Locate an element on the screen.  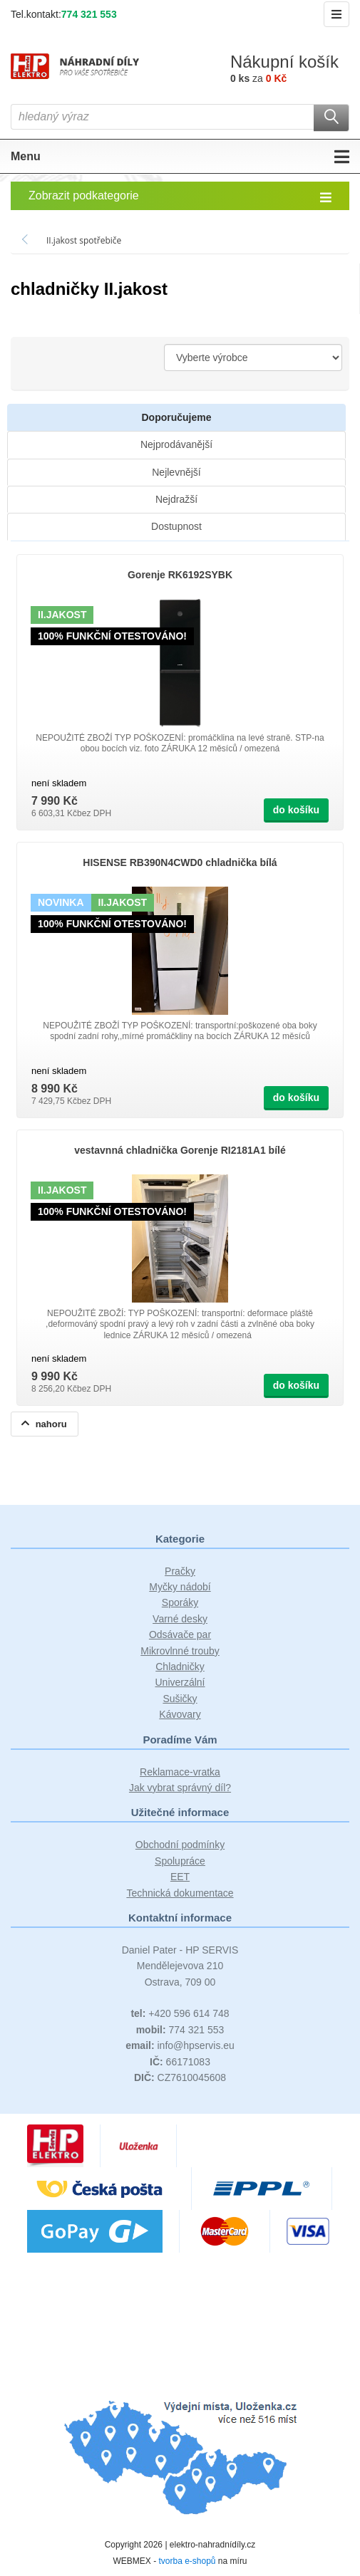
Nejprodávanější is located at coordinates (176, 444).